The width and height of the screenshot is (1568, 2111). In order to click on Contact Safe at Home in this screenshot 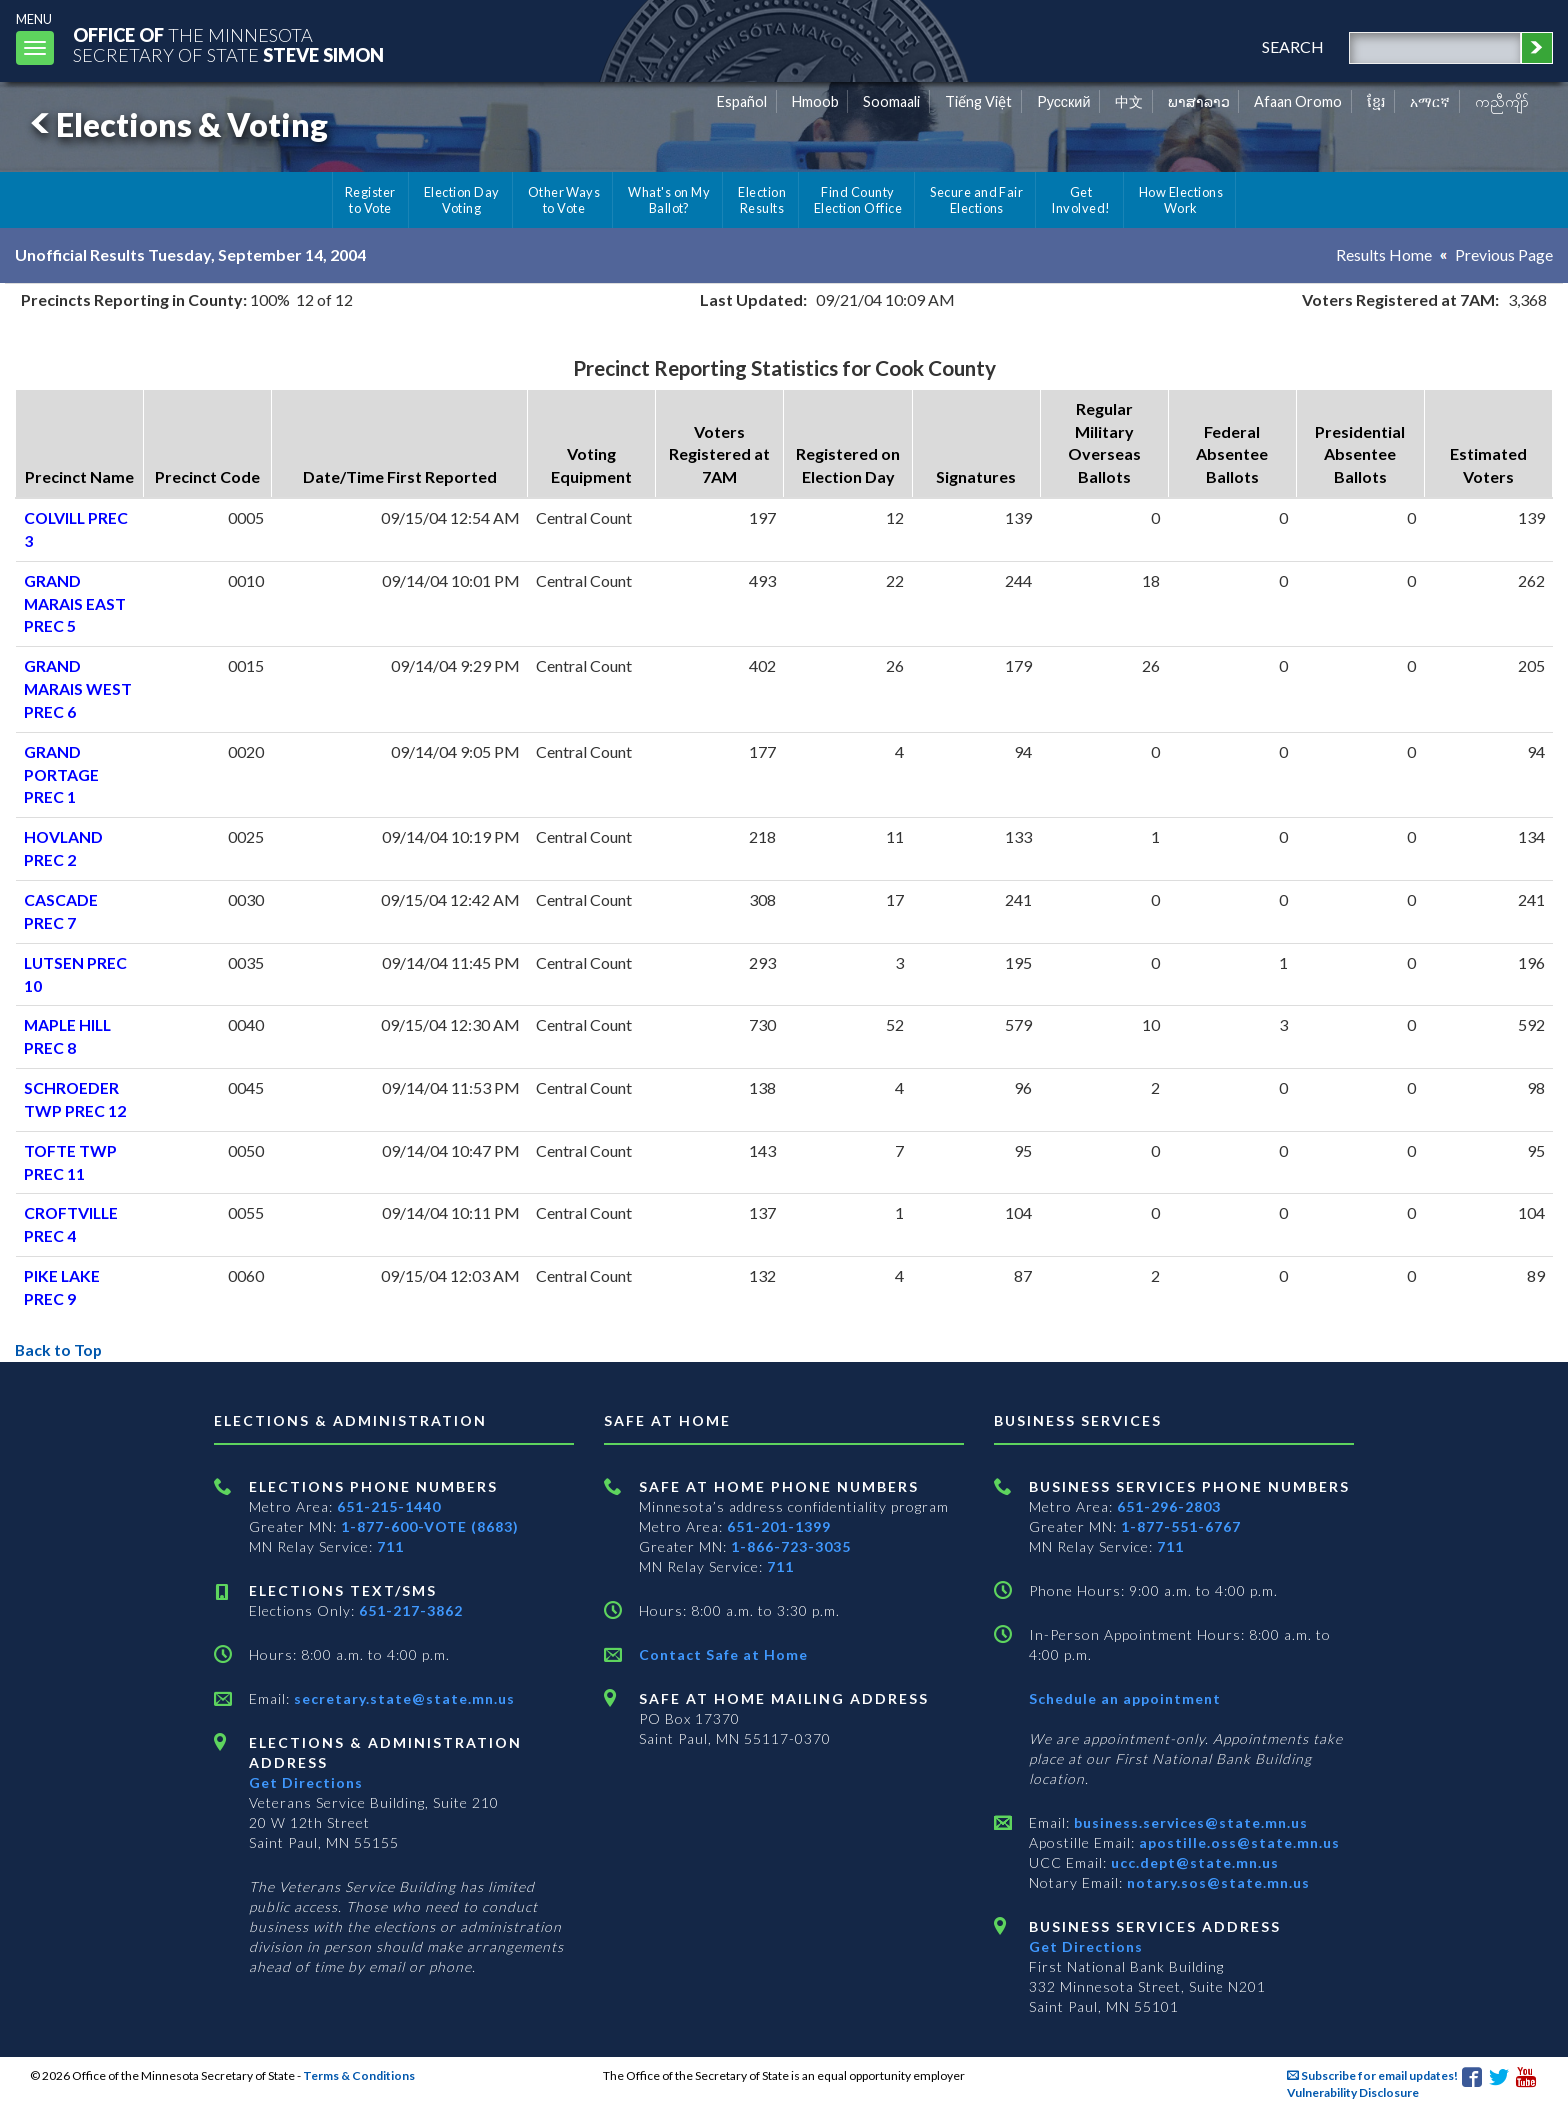, I will do `click(723, 1654)`.